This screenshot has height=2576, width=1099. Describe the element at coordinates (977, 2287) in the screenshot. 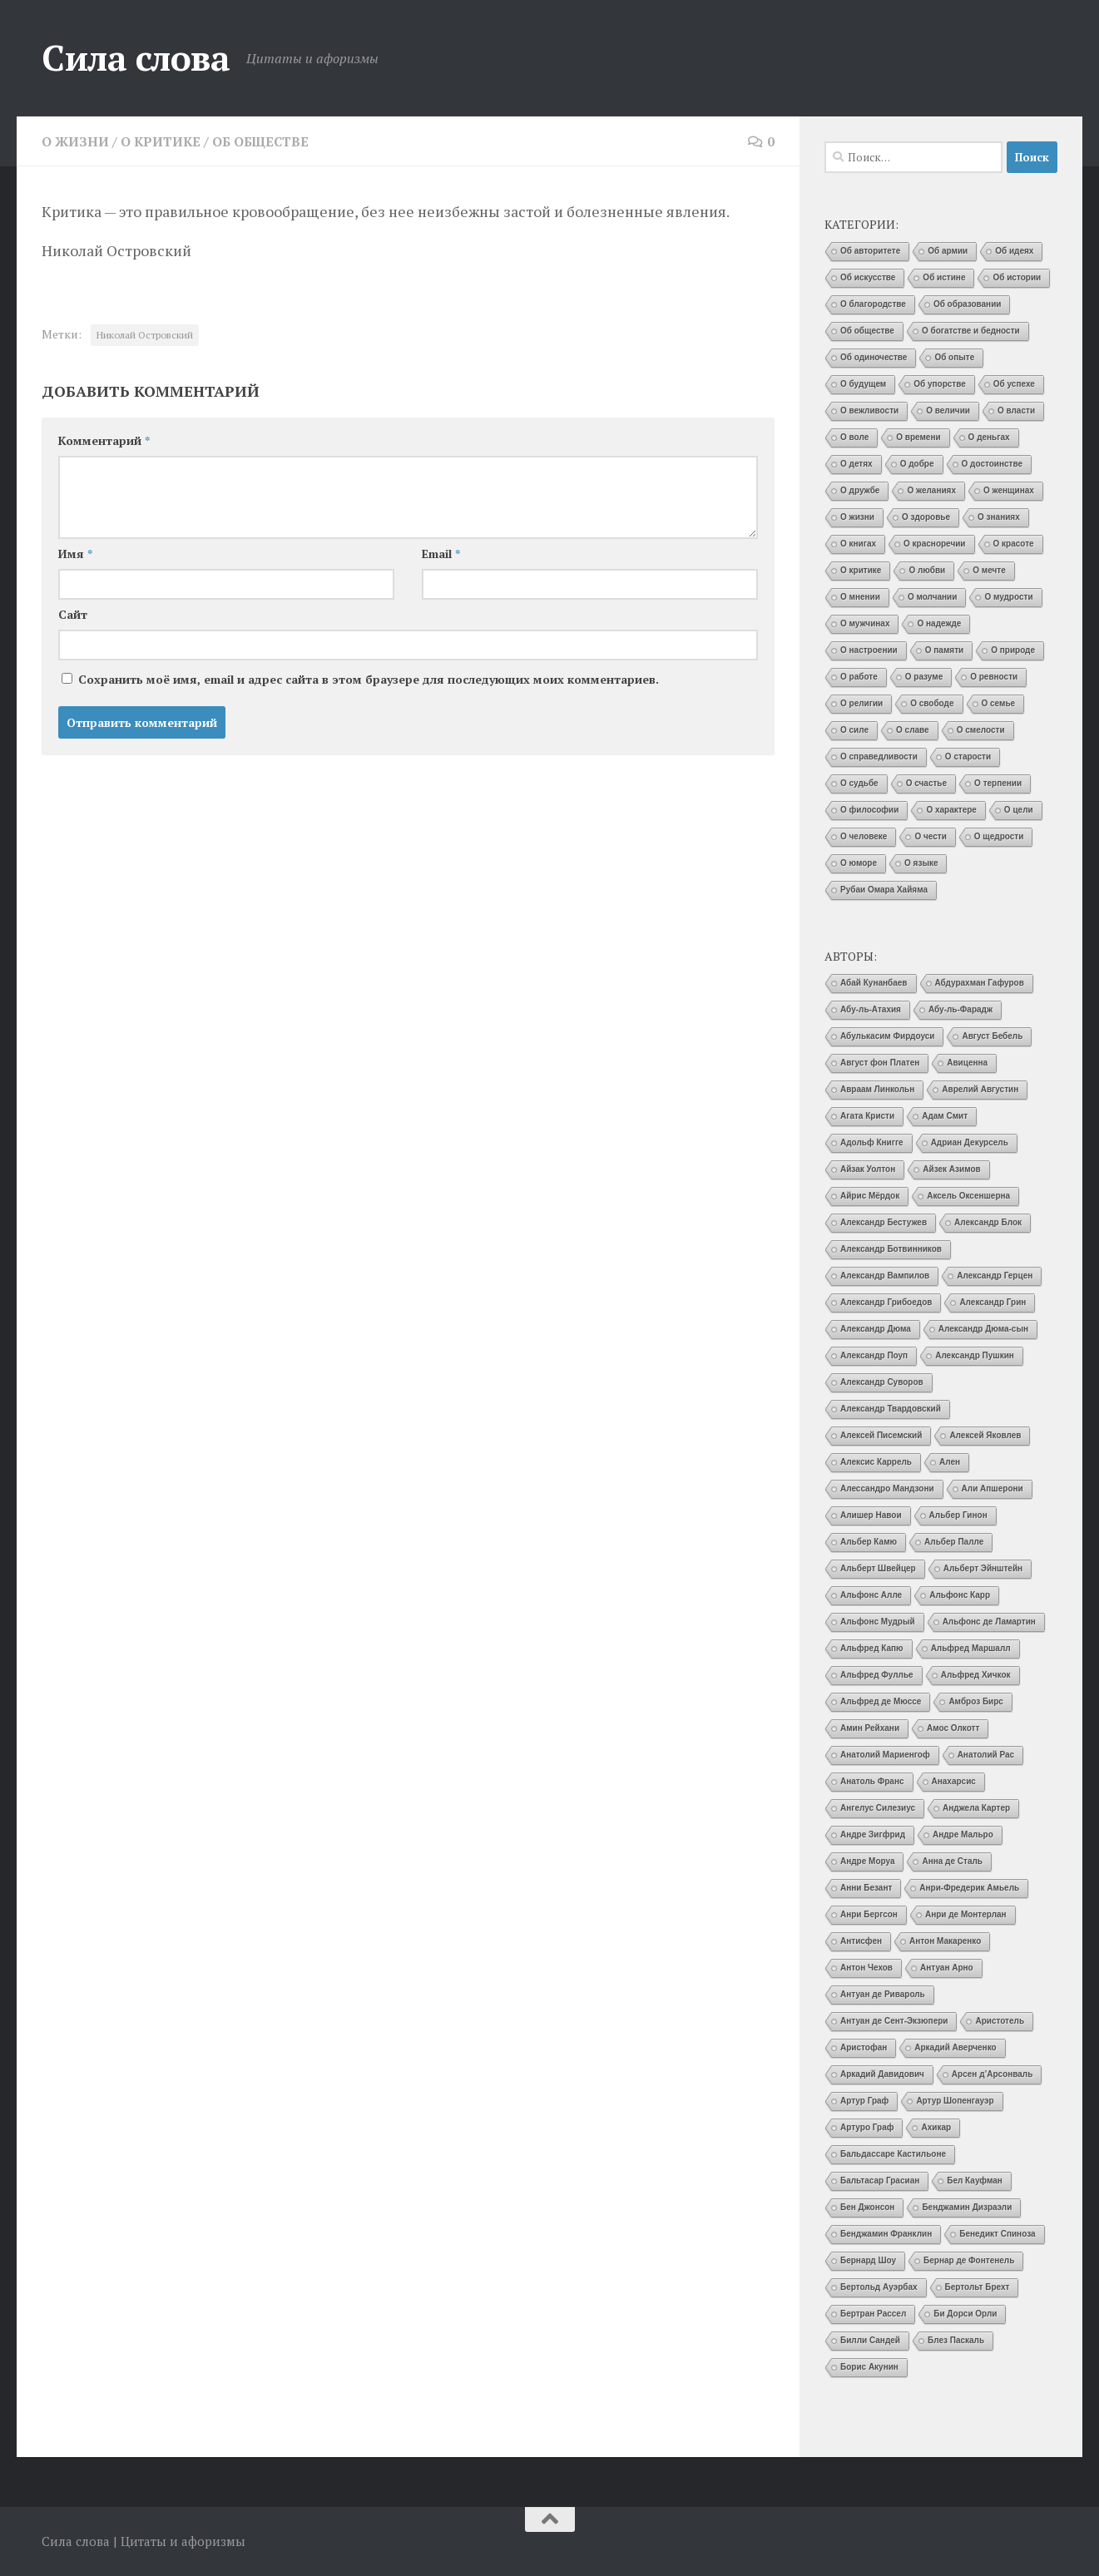

I see `Бертольт Брехт` at that location.